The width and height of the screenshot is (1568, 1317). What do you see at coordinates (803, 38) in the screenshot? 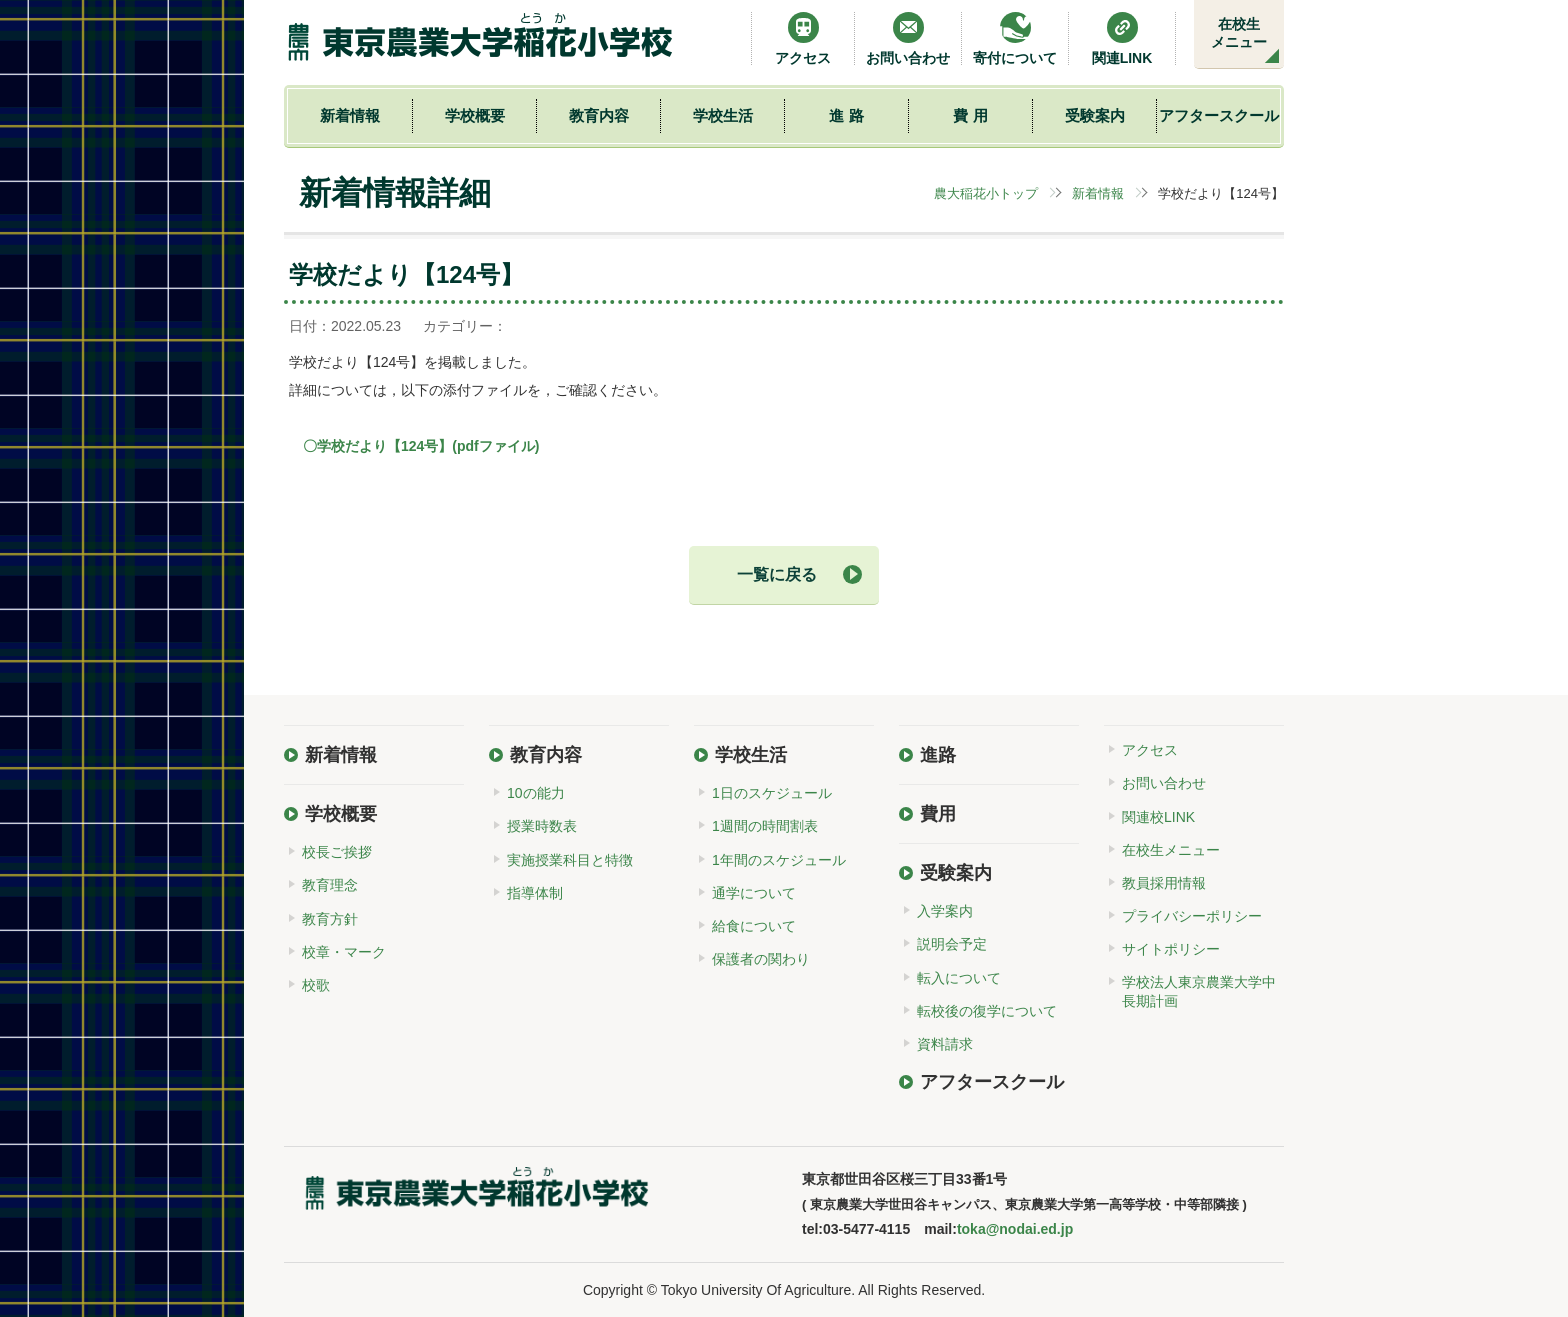
I see `アクセス` at bounding box center [803, 38].